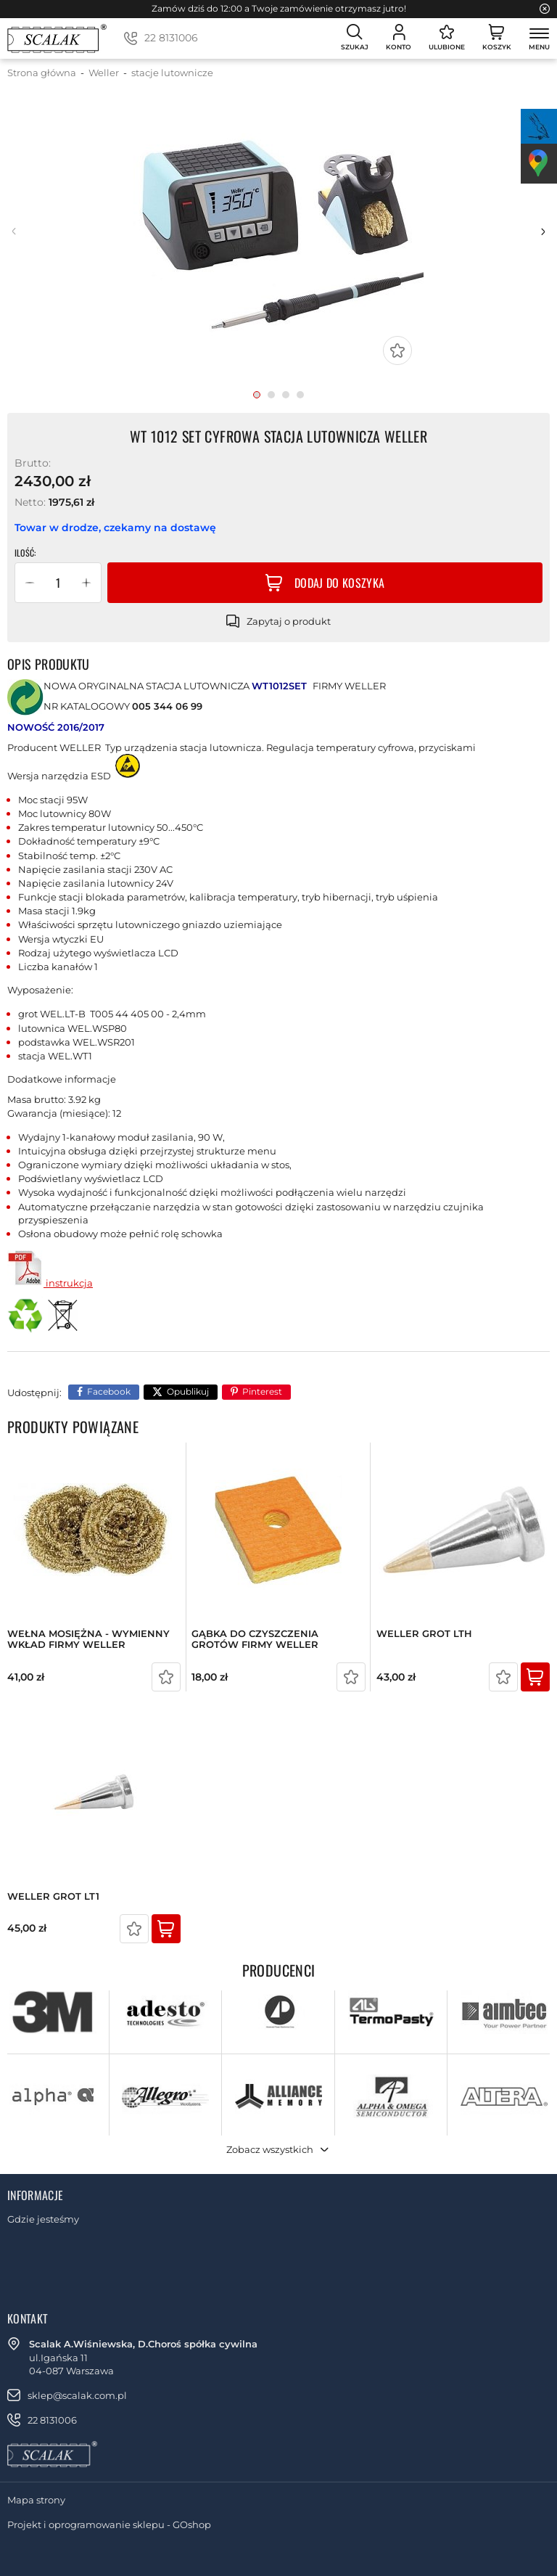 This screenshot has height=2576, width=557. What do you see at coordinates (30, 582) in the screenshot?
I see `[button]` at bounding box center [30, 582].